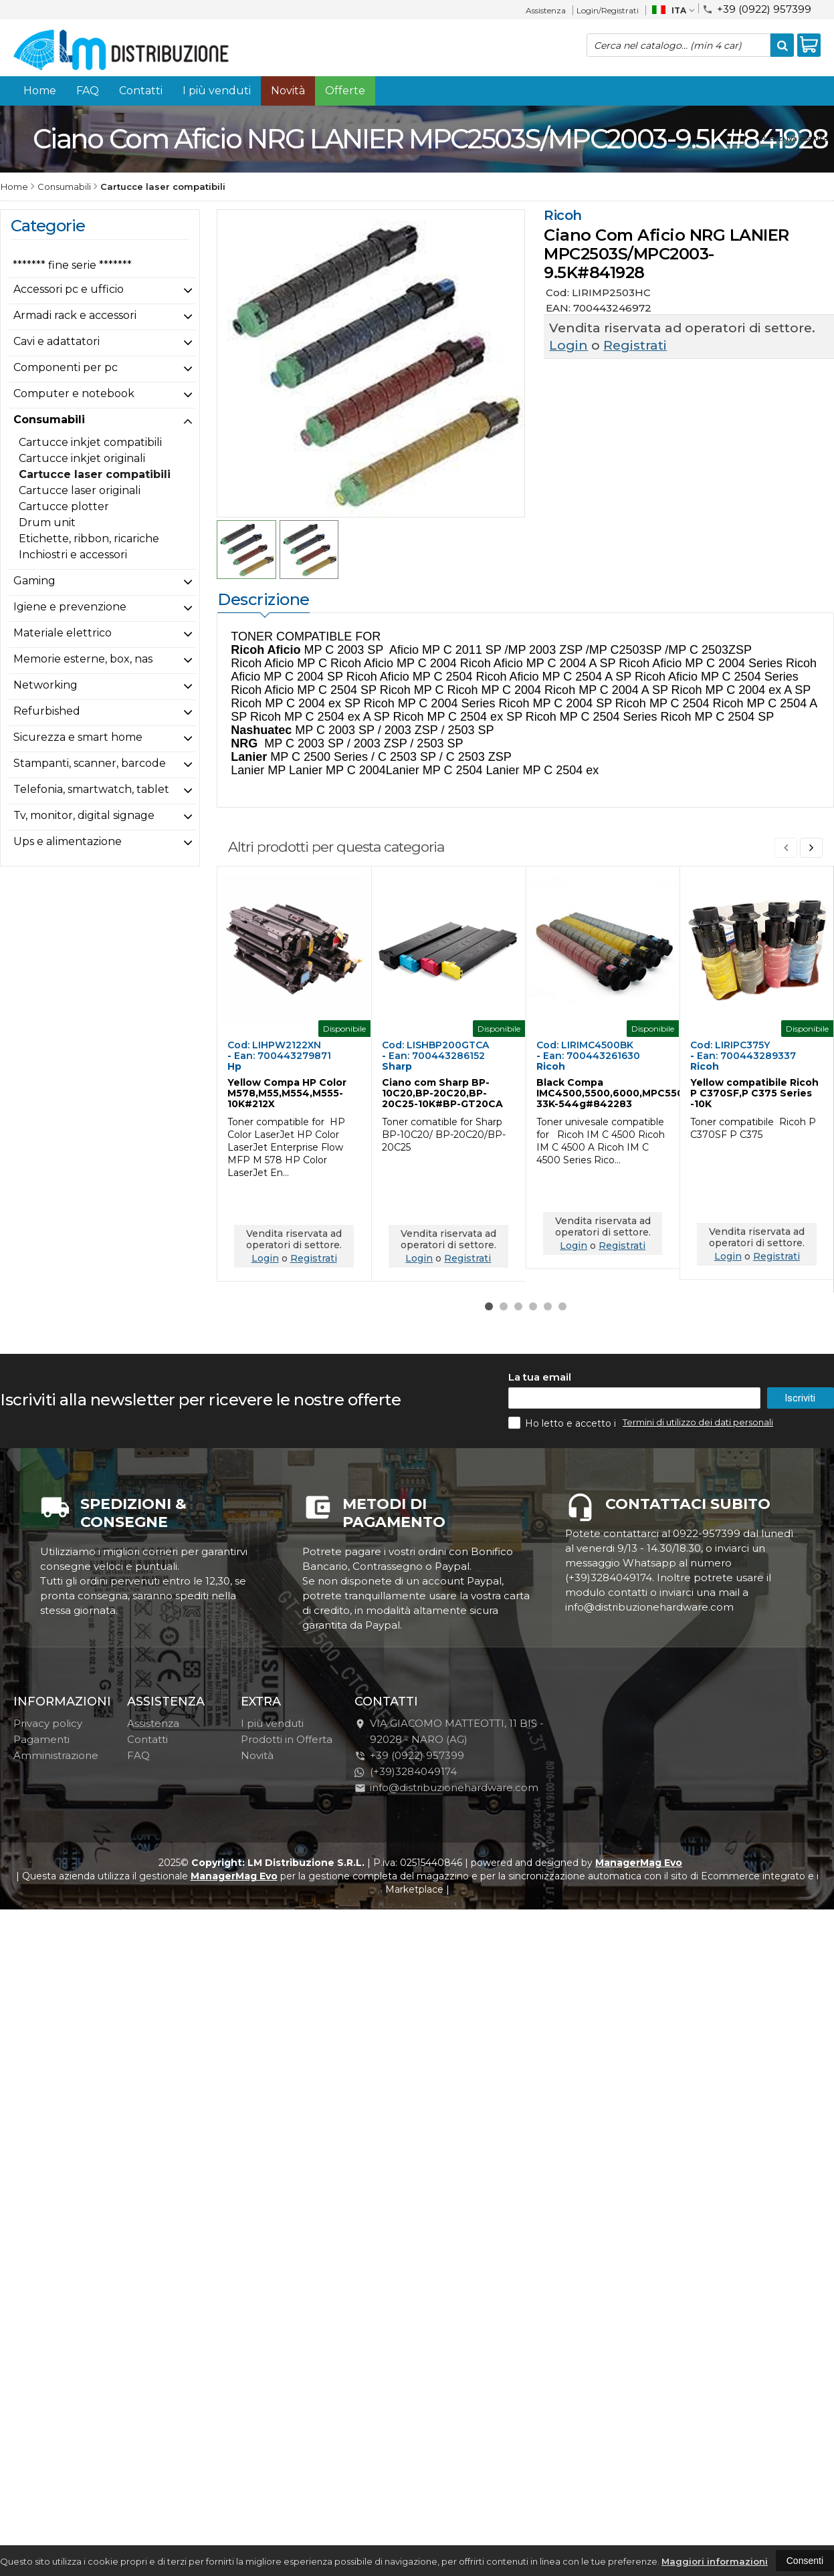 This screenshot has height=2576, width=834. I want to click on Materiale elettrico, so click(62, 632).